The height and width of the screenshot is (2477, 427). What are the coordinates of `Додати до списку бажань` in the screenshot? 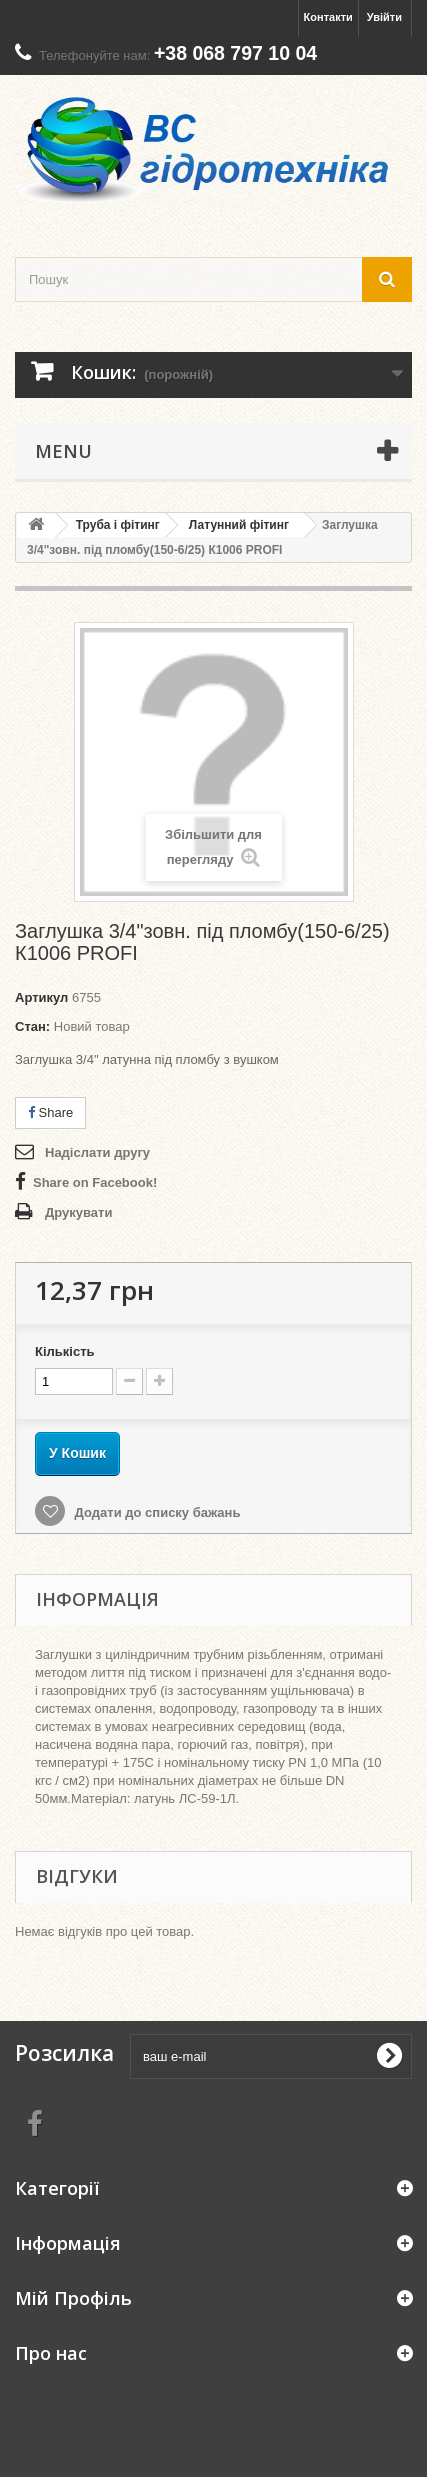 It's located at (155, 1512).